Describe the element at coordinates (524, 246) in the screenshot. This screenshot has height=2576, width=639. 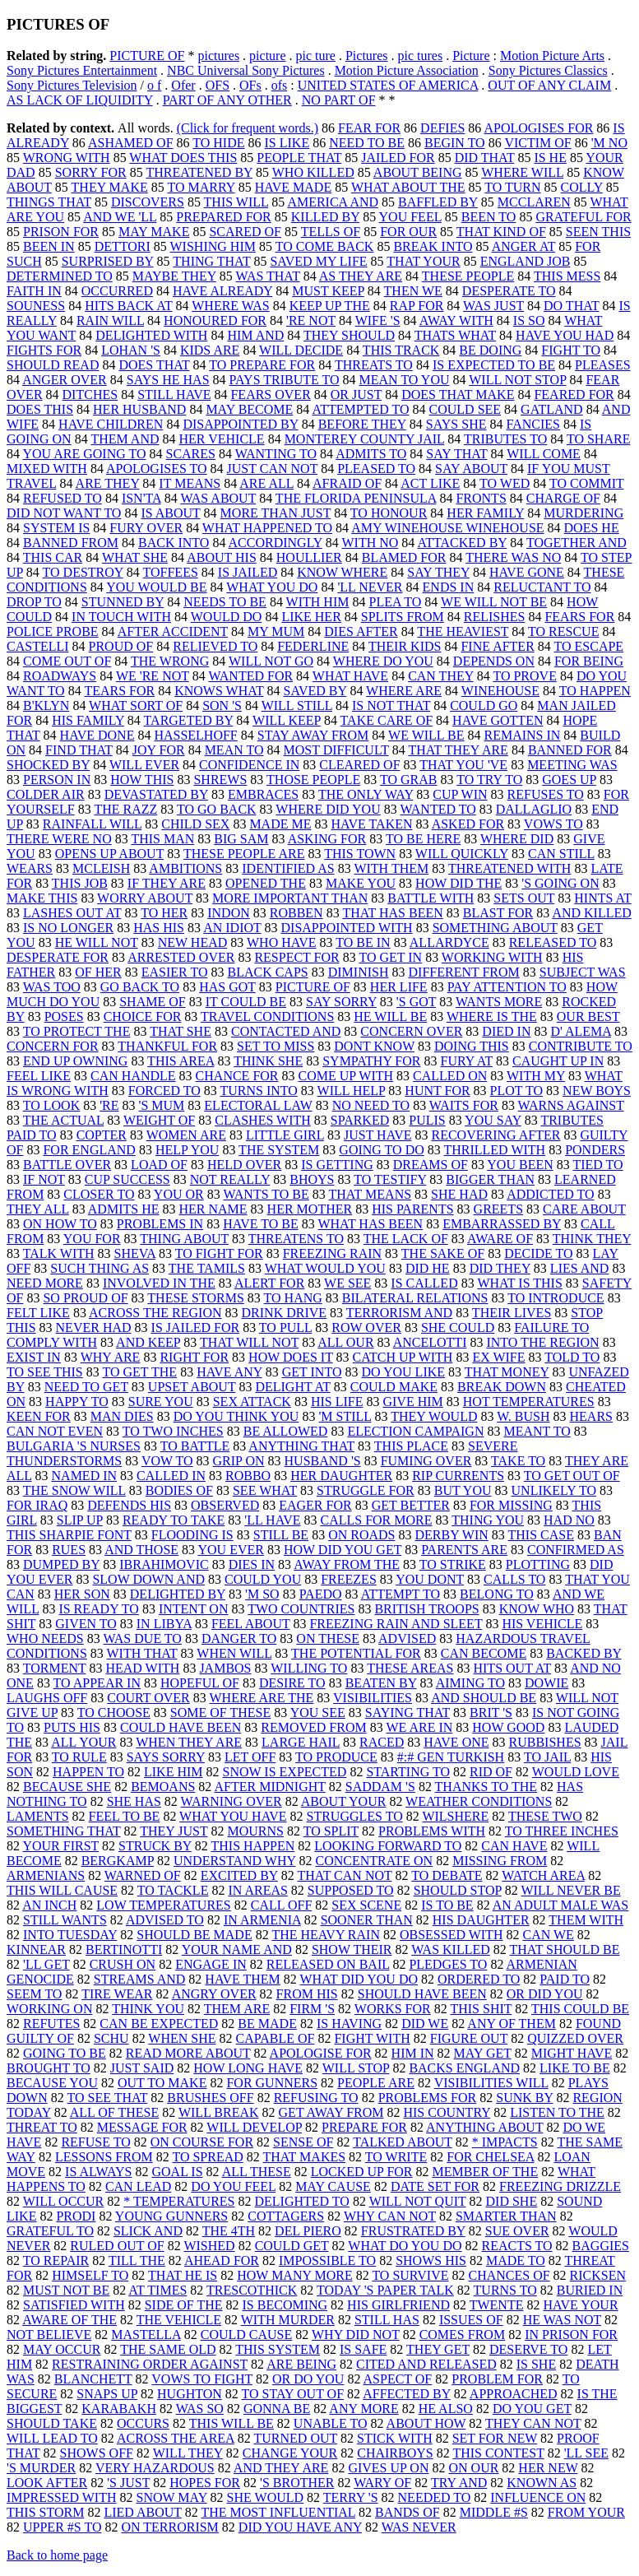
I see `ANGER AT` at that location.